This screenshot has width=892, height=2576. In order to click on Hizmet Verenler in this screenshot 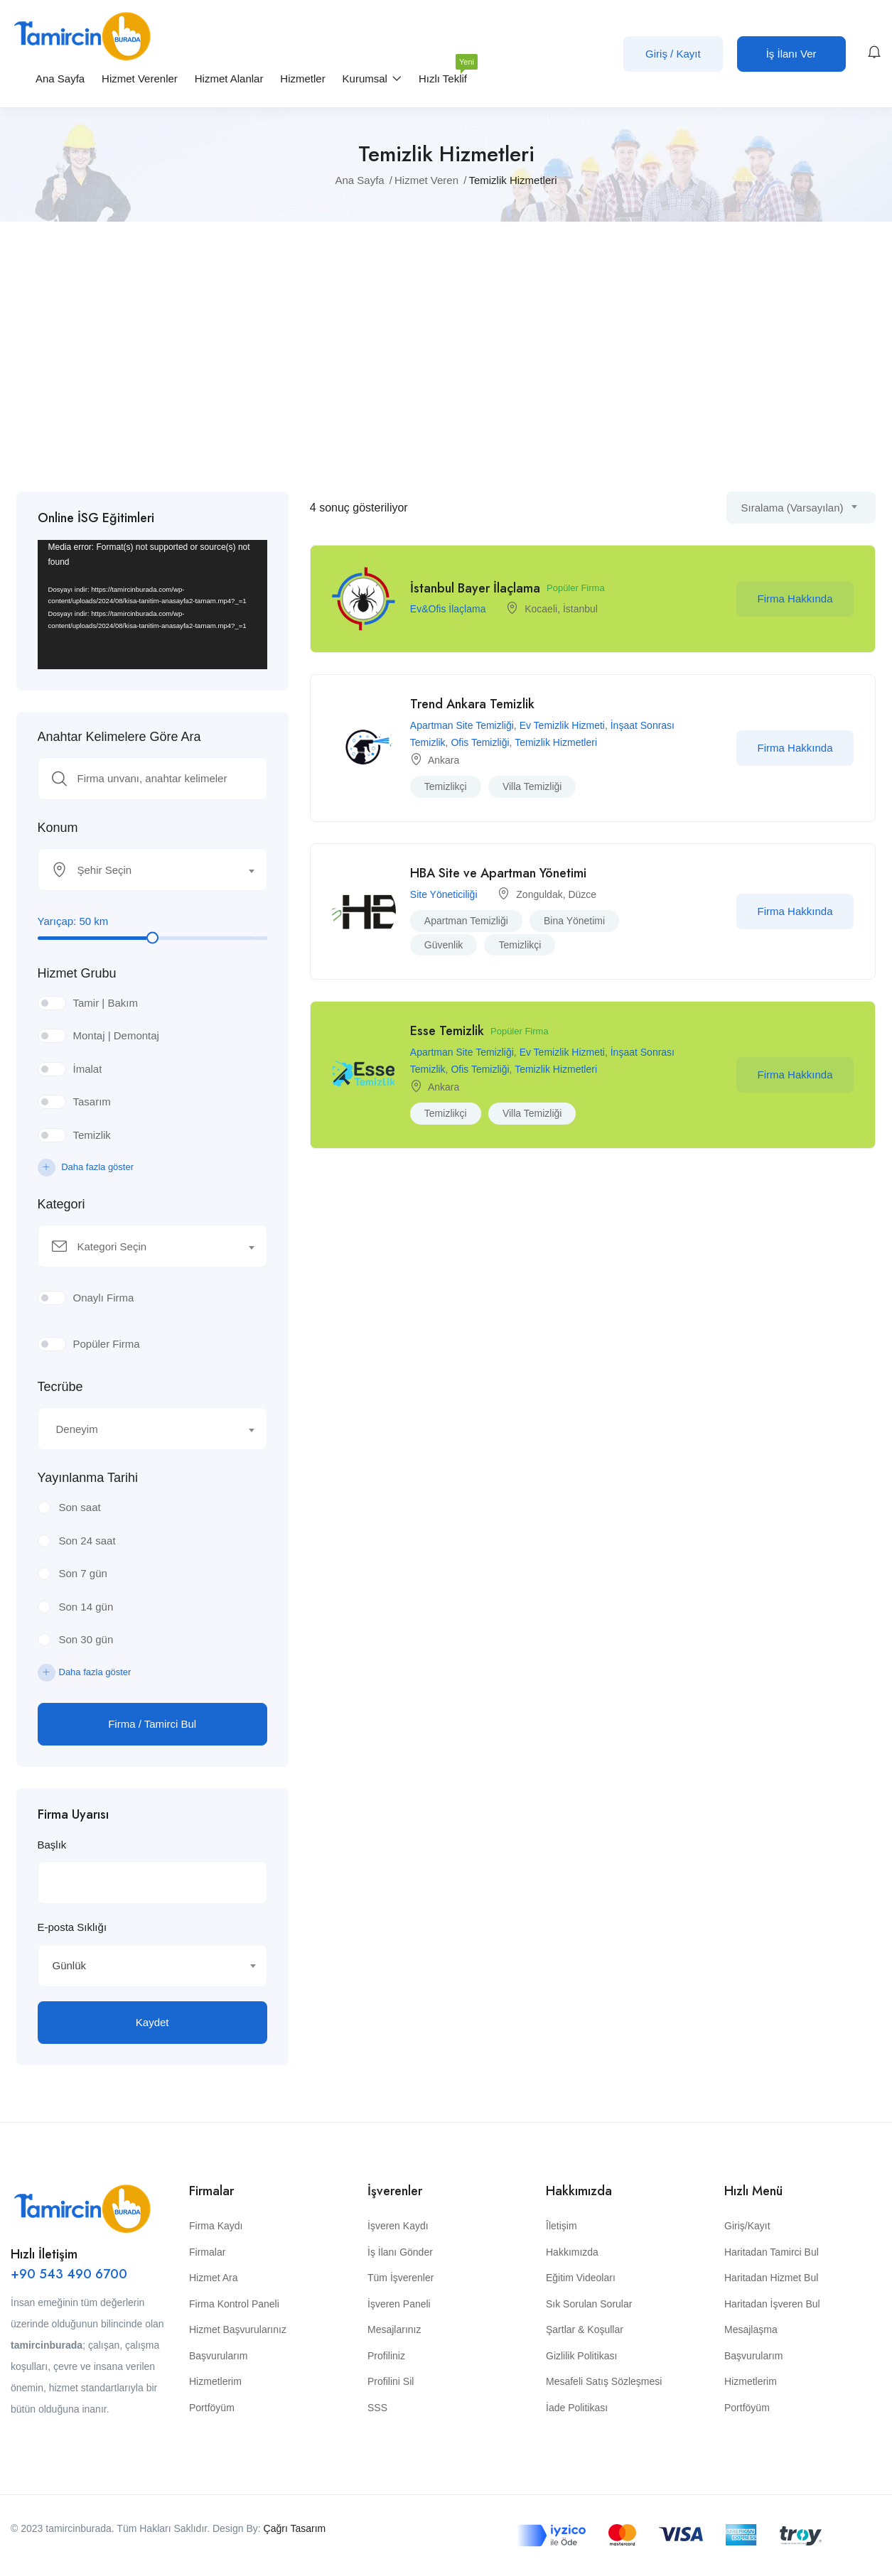, I will do `click(140, 78)`.